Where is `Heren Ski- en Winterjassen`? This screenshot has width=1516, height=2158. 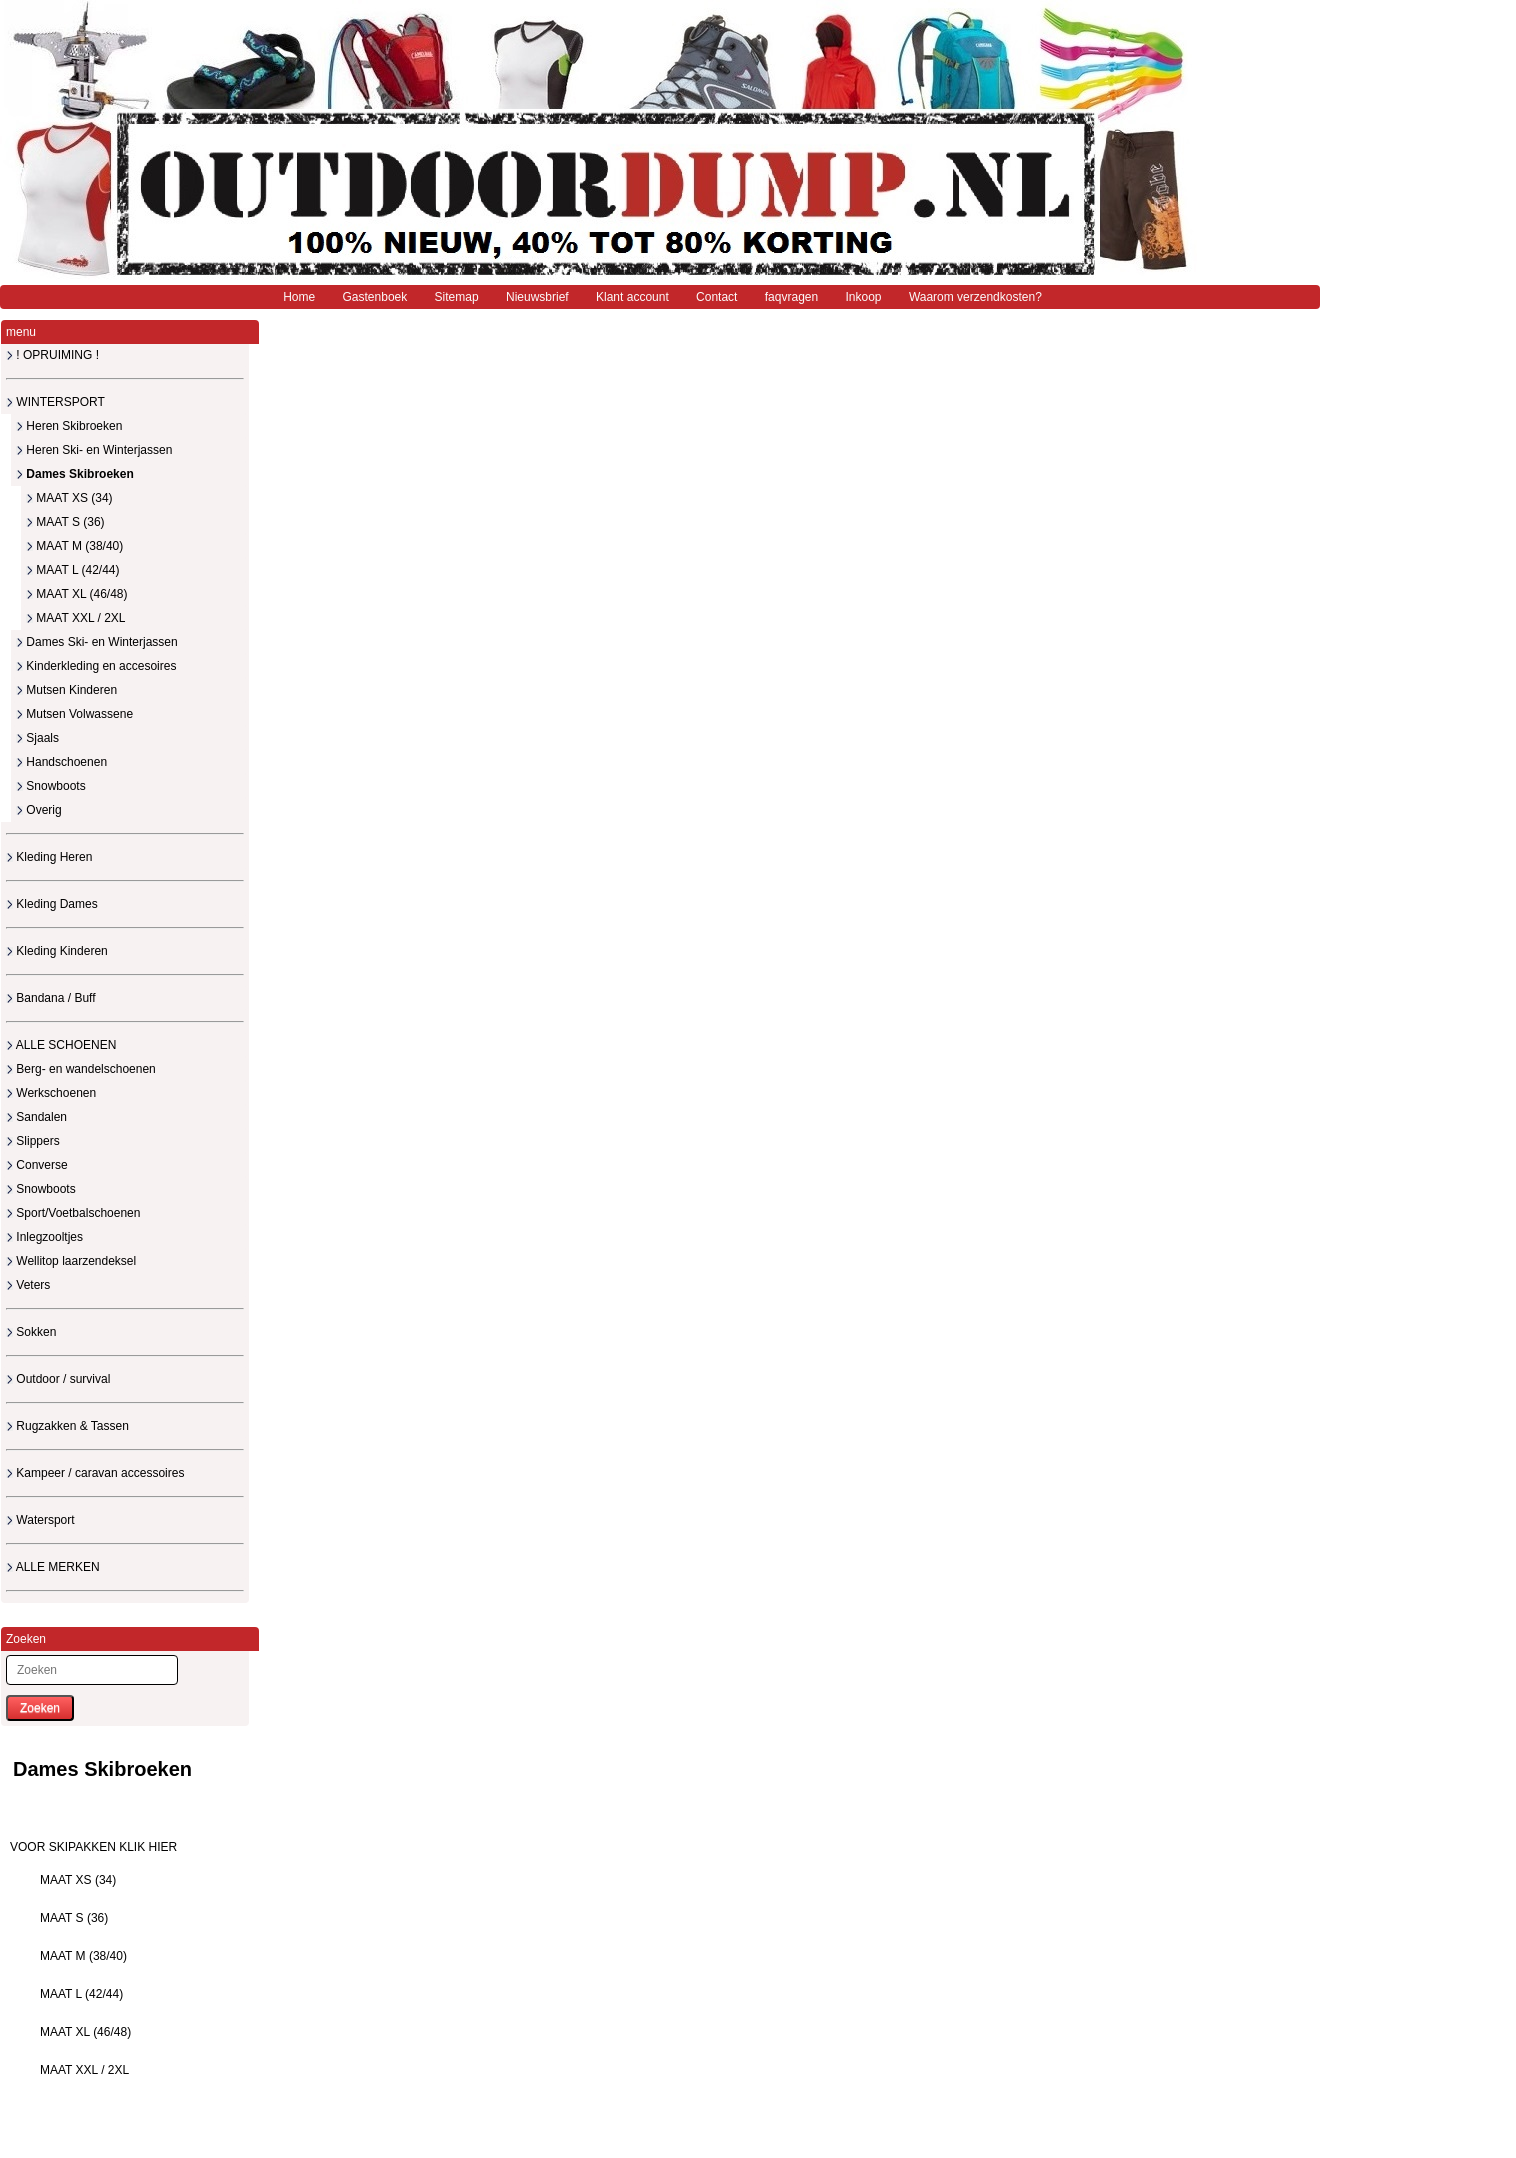
Heren Ski- en Winterjassen is located at coordinates (94, 450).